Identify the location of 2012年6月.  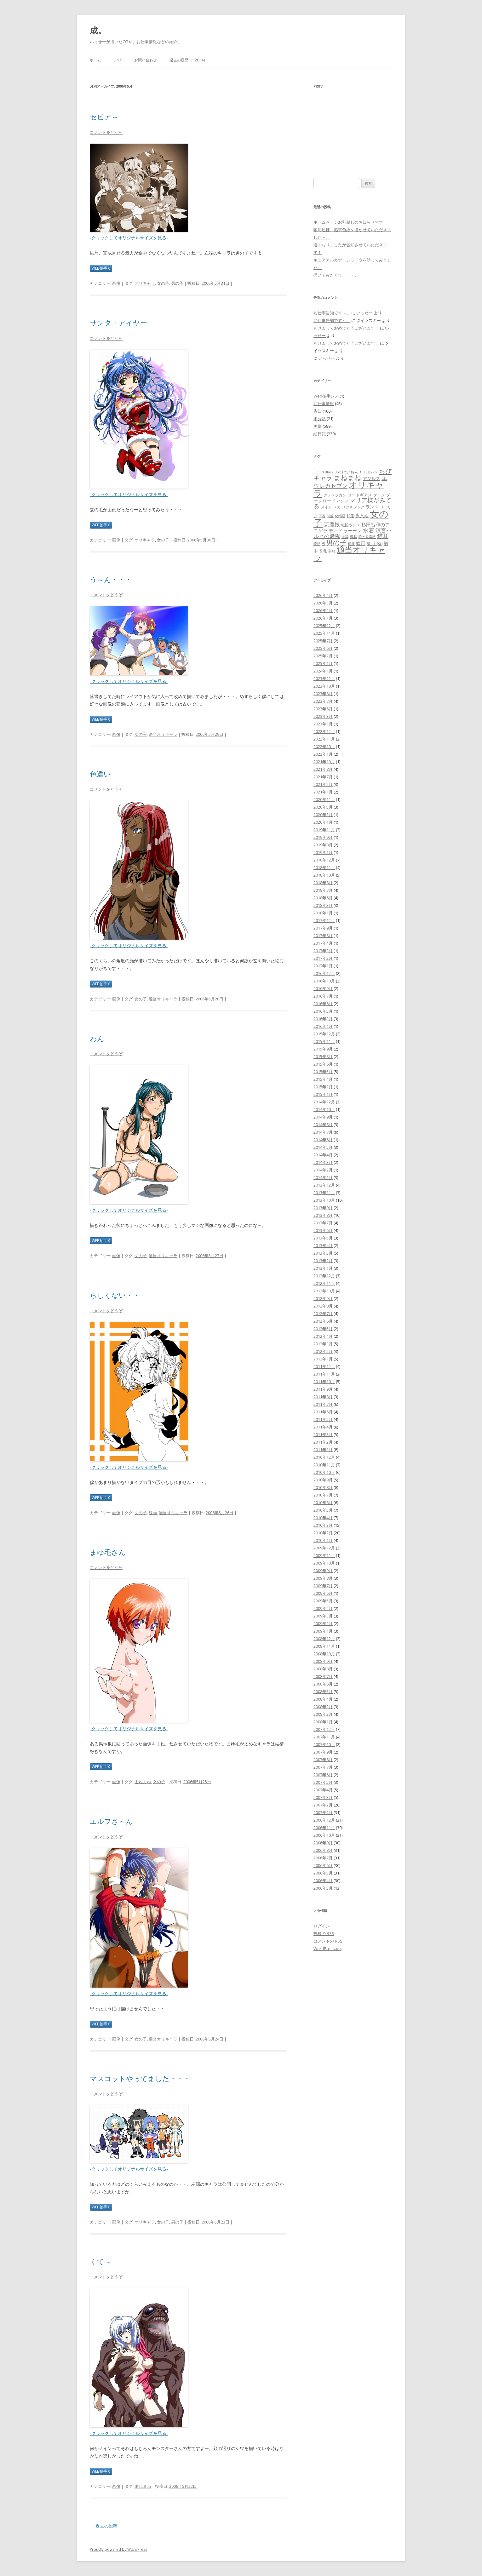
(323, 1321).